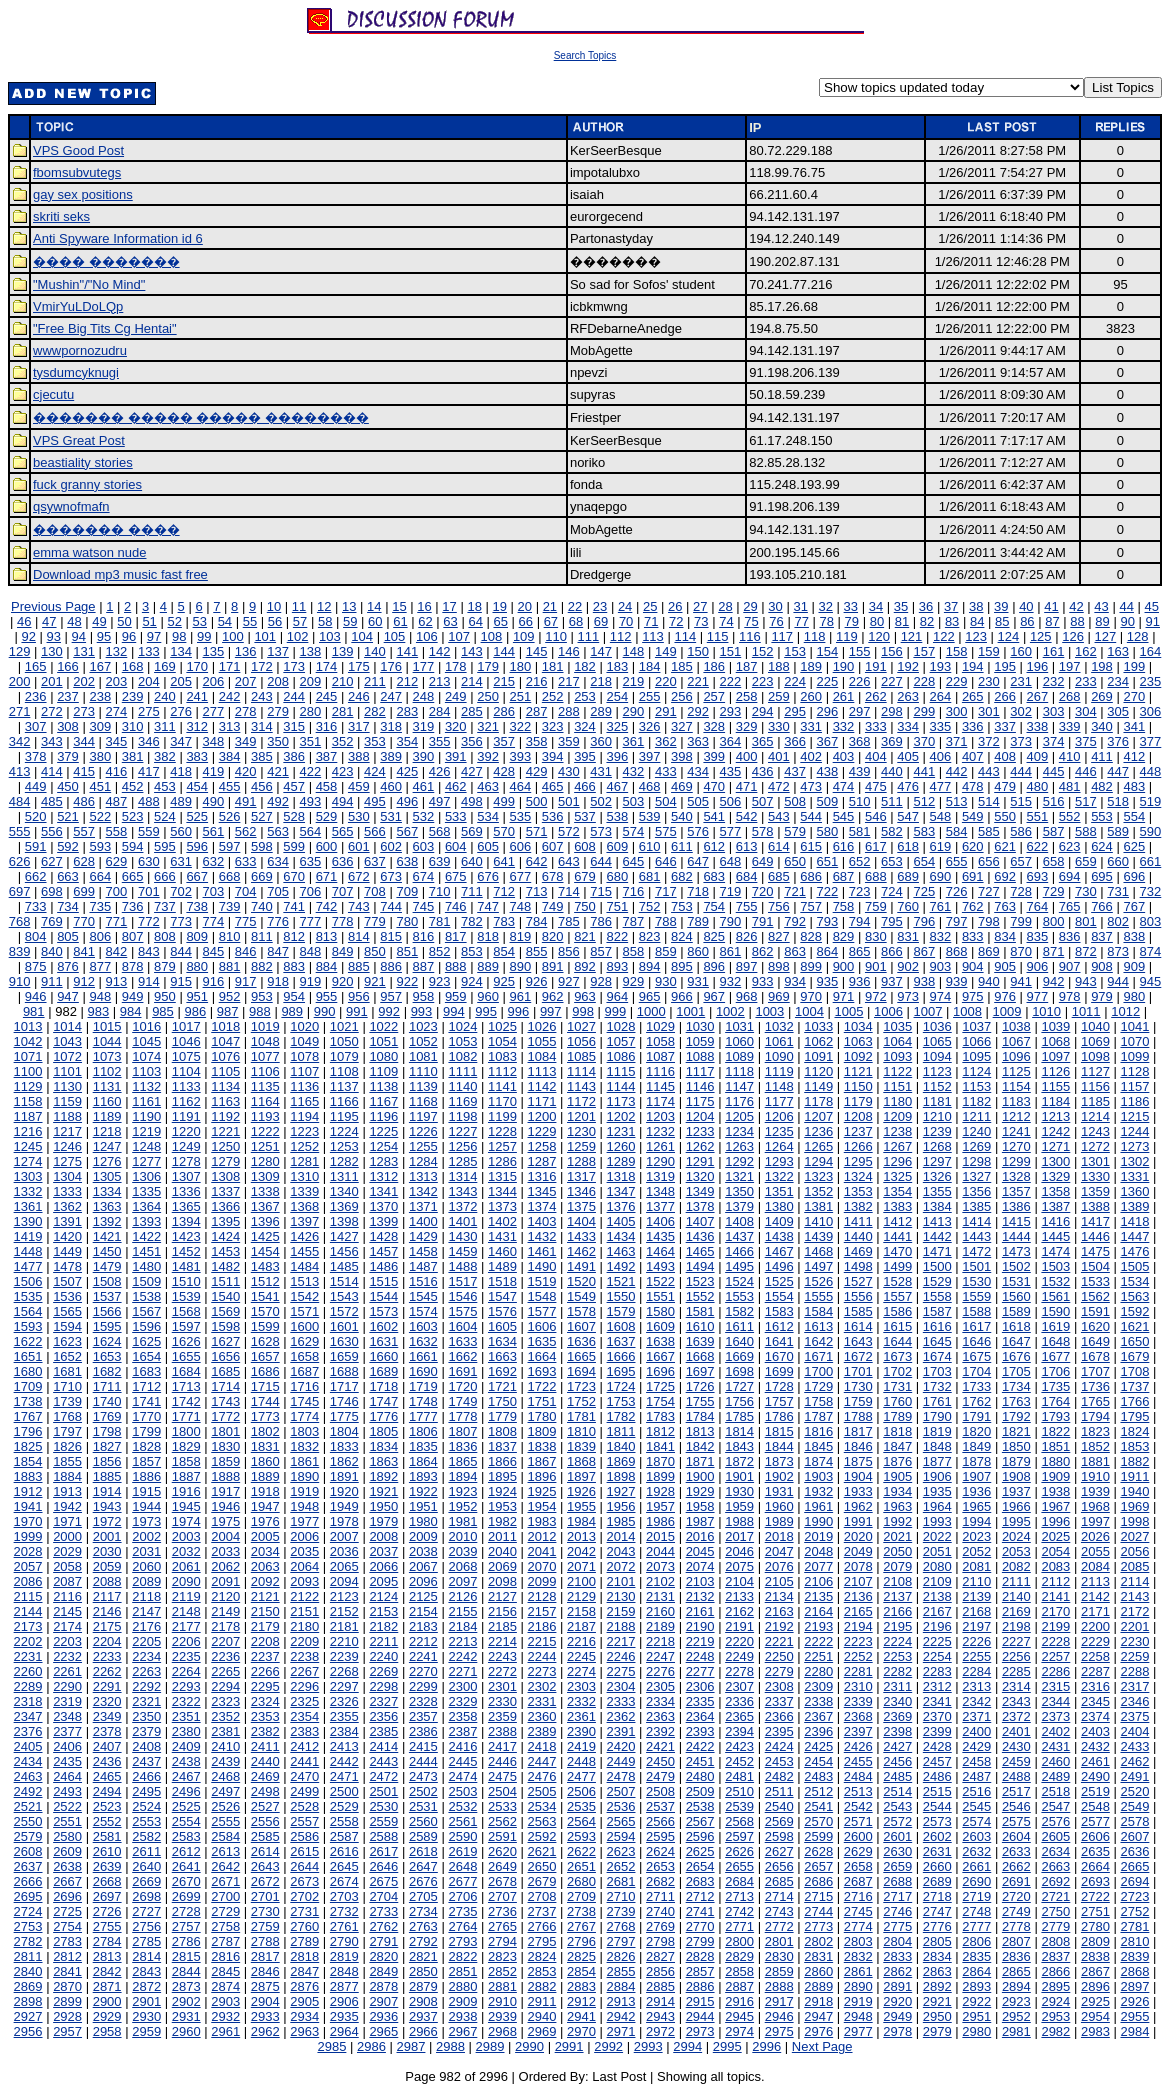  Describe the element at coordinates (700, 1596) in the screenshot. I see `2132` at that location.